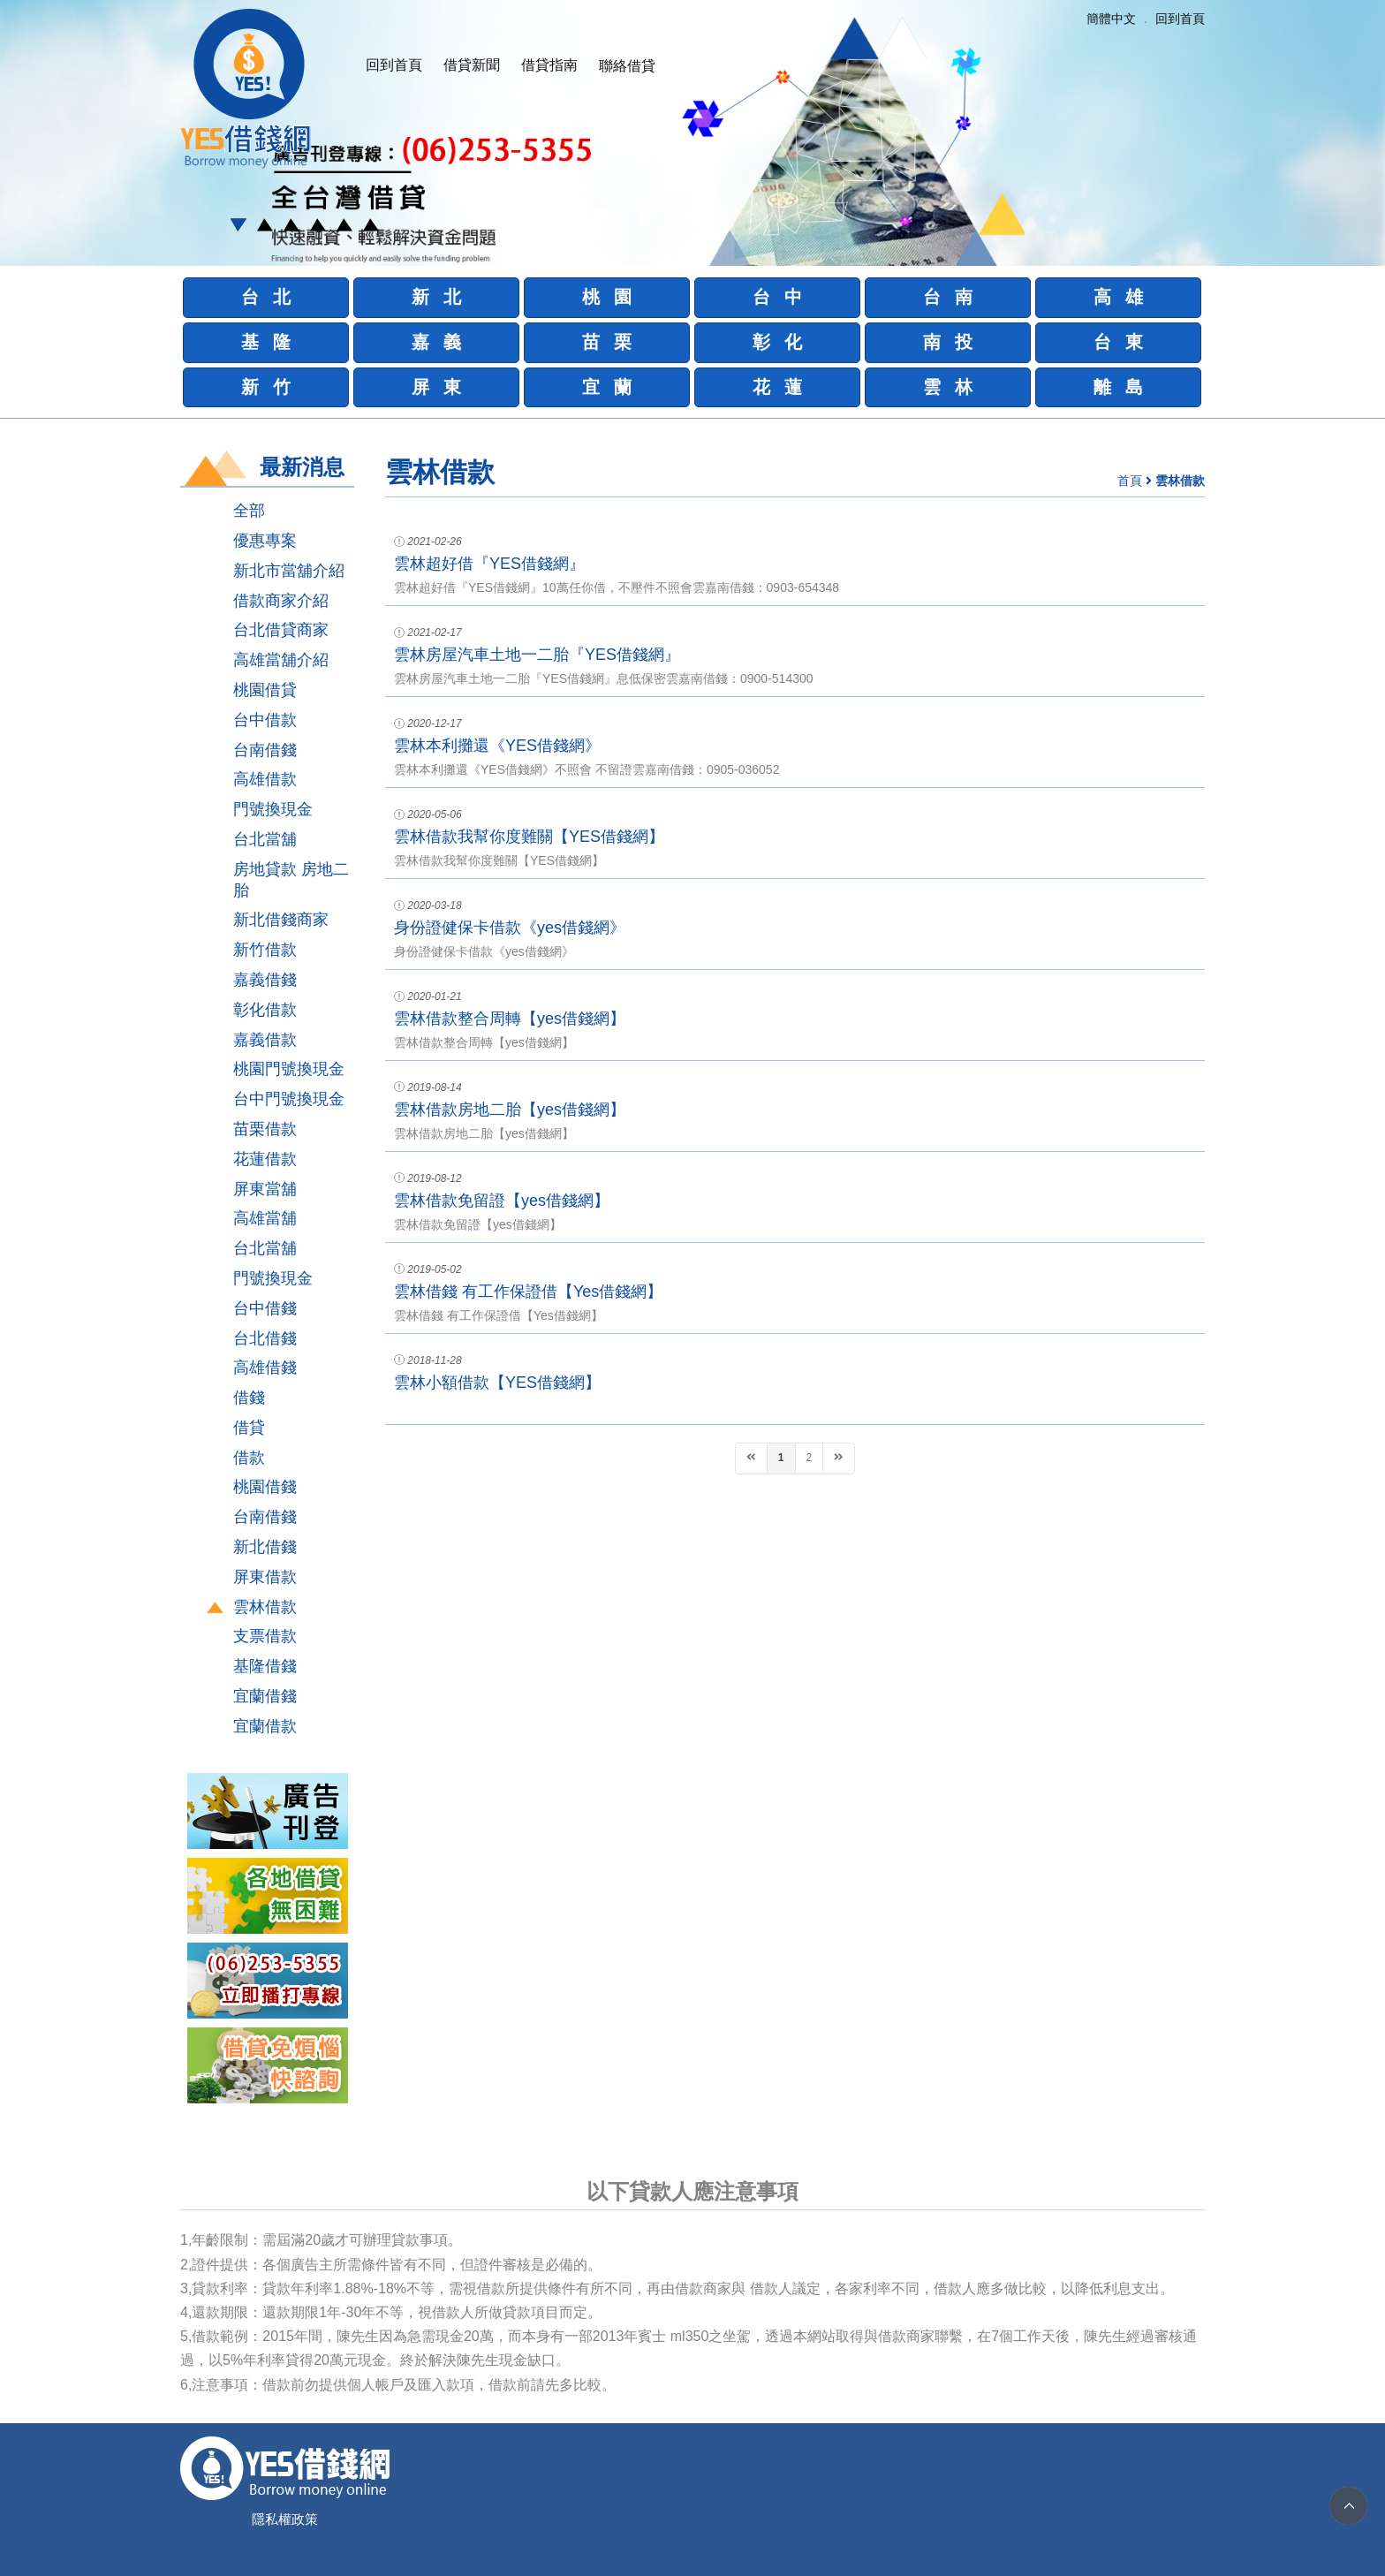 The image size is (1385, 2576). I want to click on 雲林借錢 有工作保證借【Yes借錢網】, so click(528, 1291).